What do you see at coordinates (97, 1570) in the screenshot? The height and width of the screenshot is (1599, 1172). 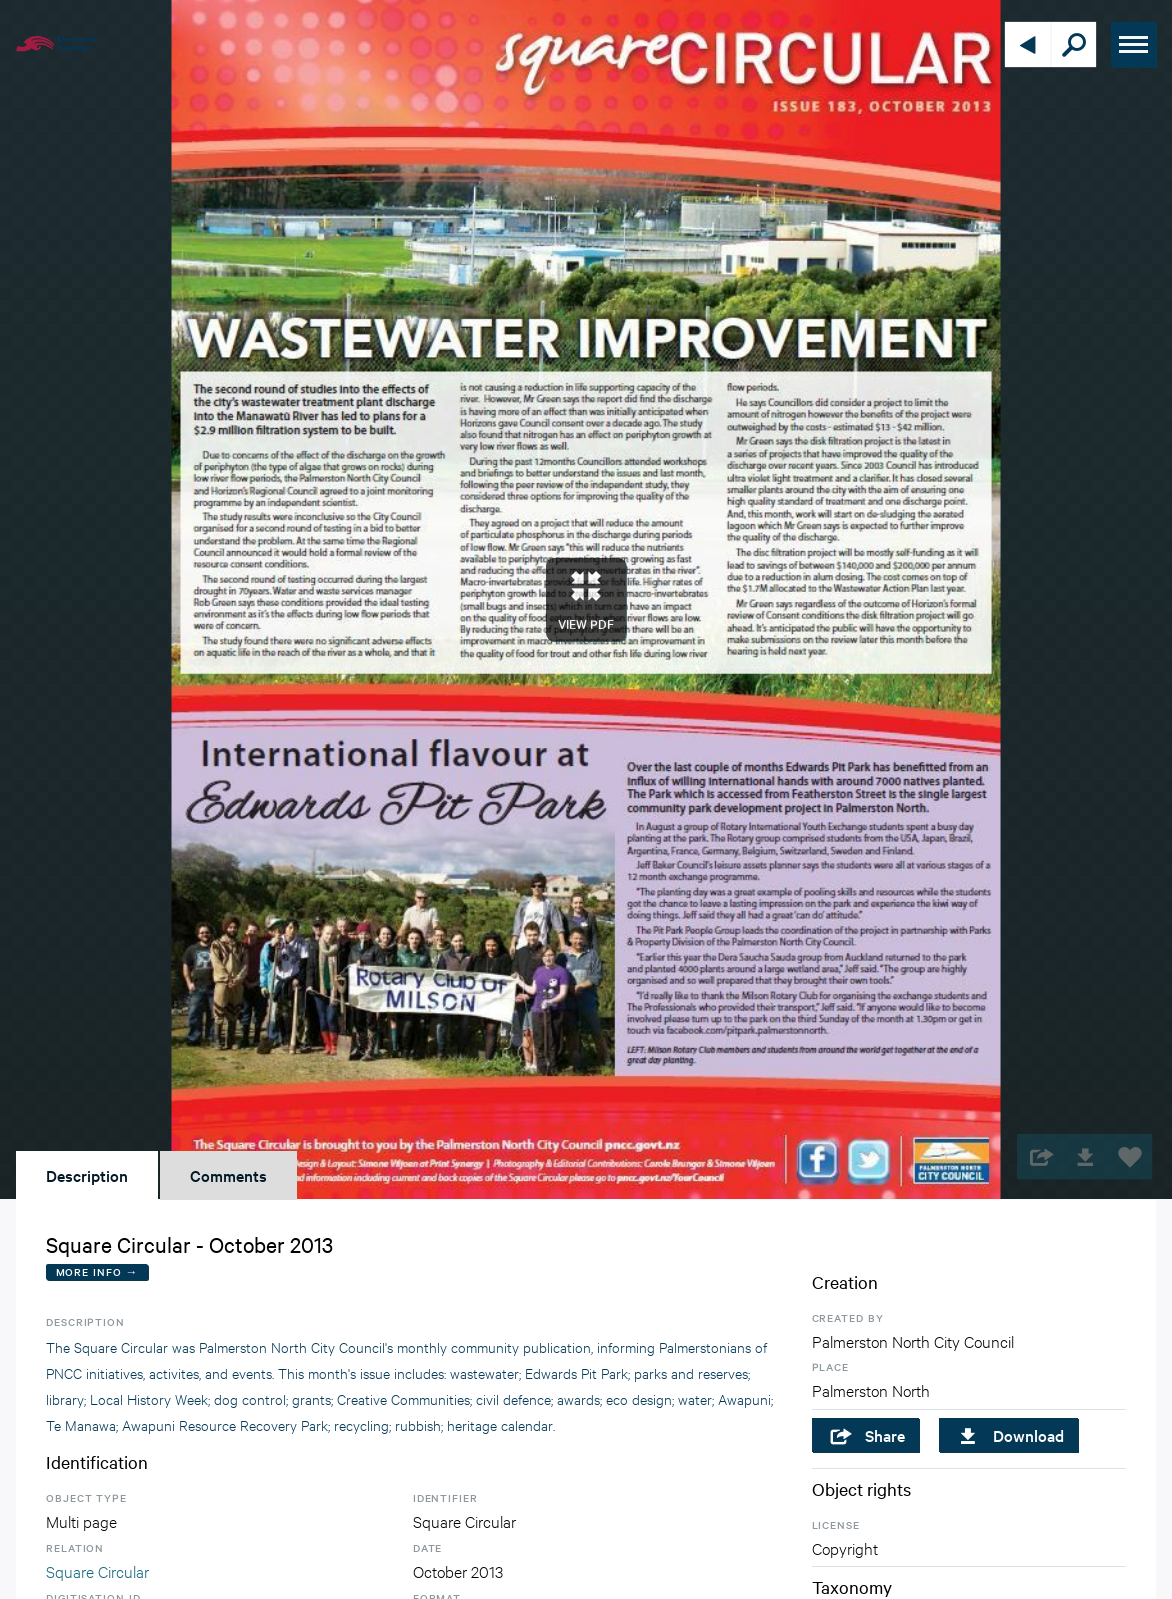 I see `Square Circular` at bounding box center [97, 1570].